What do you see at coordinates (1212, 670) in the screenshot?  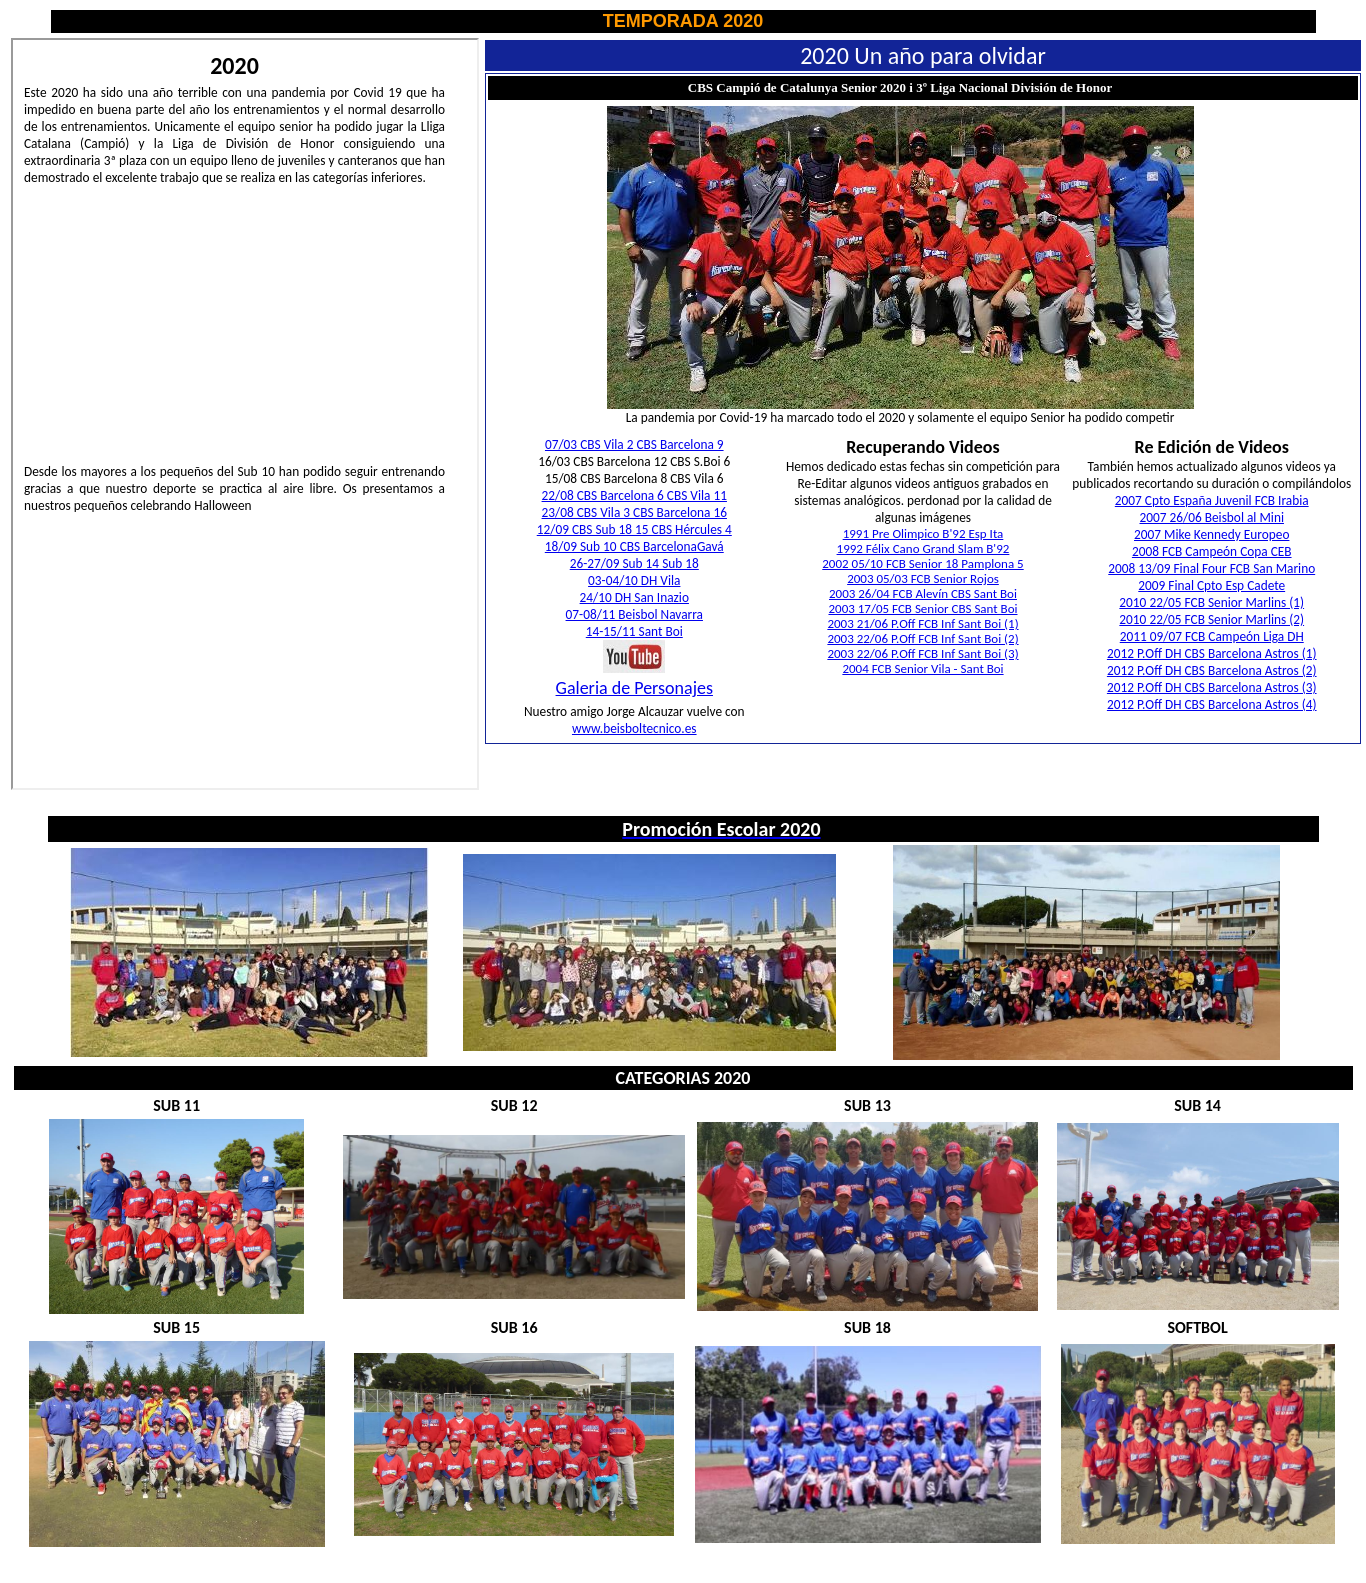 I see `2012 P.Off DH CBS Barcelona Astros (2)` at bounding box center [1212, 670].